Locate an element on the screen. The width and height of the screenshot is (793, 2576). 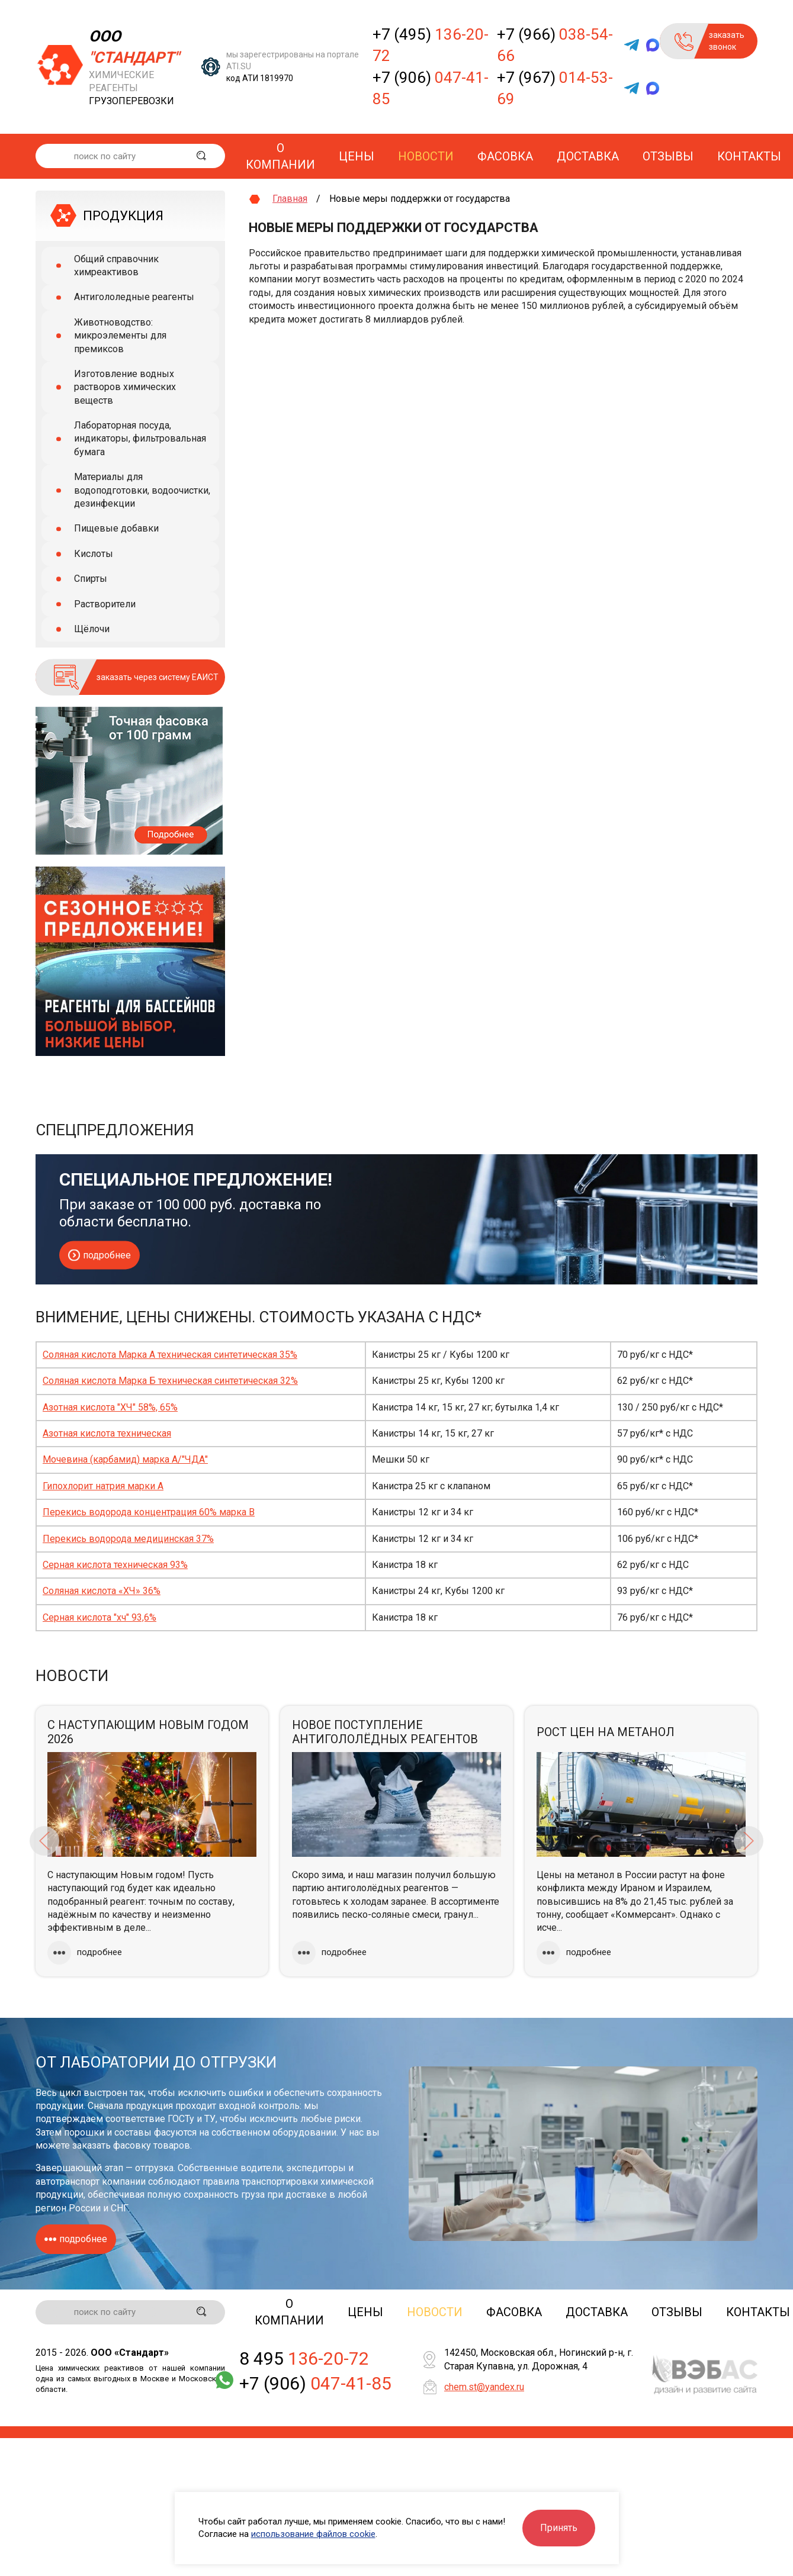
подробнее is located at coordinates (99, 1256).